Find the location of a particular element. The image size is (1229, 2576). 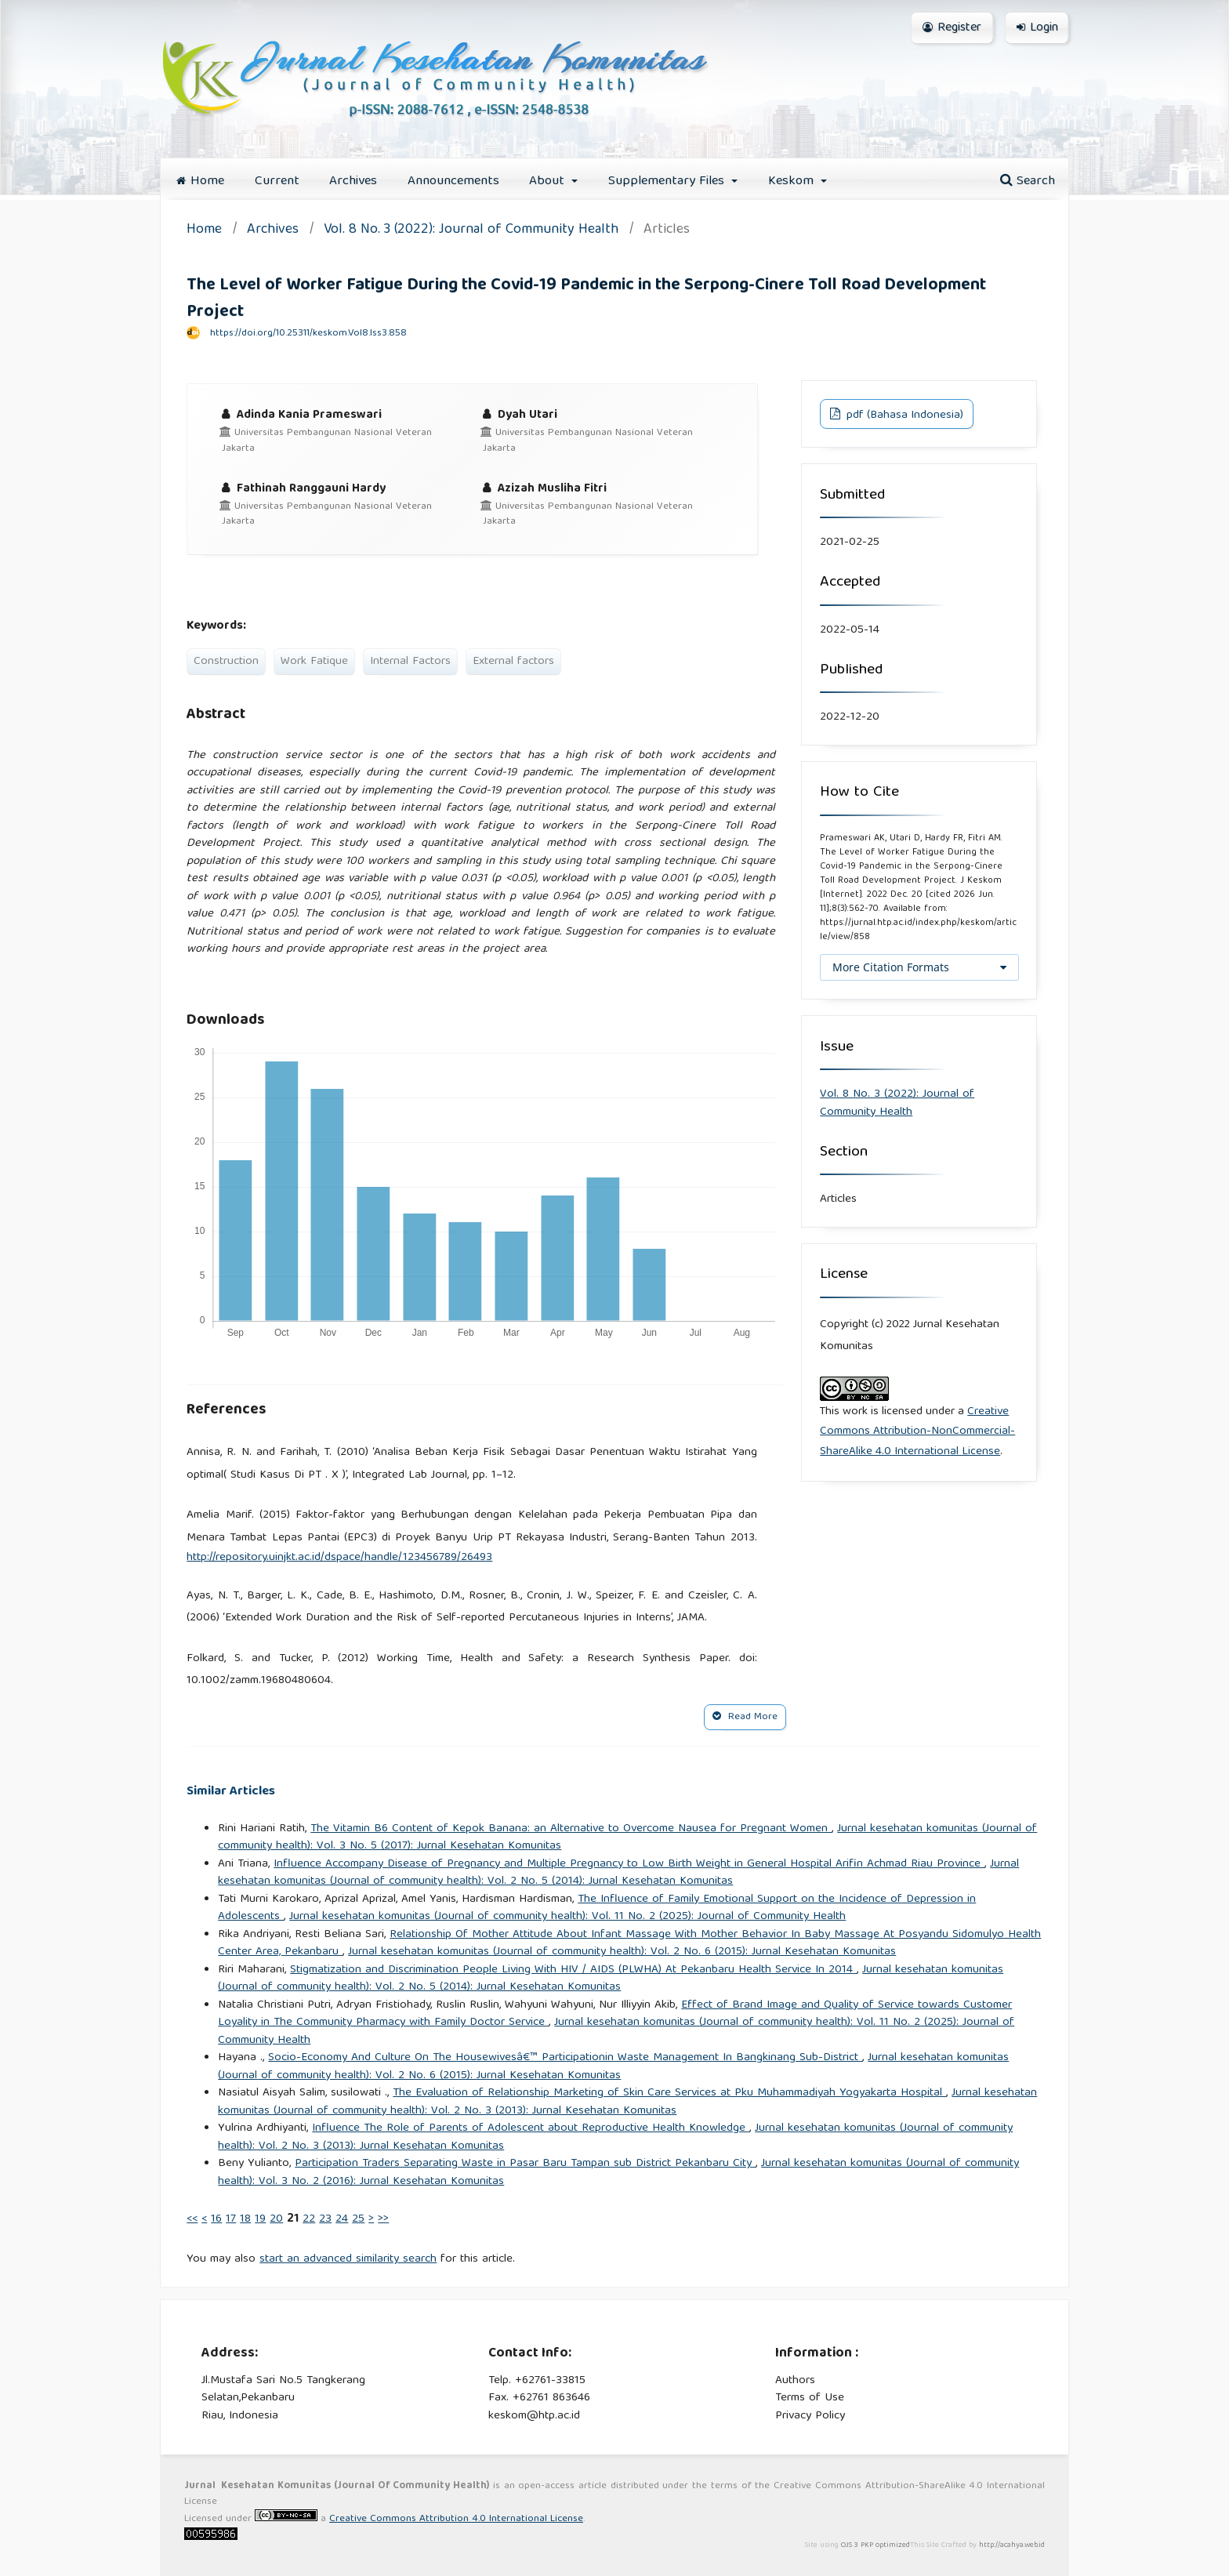

Stigmatization and Discrimination People Living With HIV / AIDS (PLWHA) At Pekanbaru Health Service In 2014 is located at coordinates (573, 1970).